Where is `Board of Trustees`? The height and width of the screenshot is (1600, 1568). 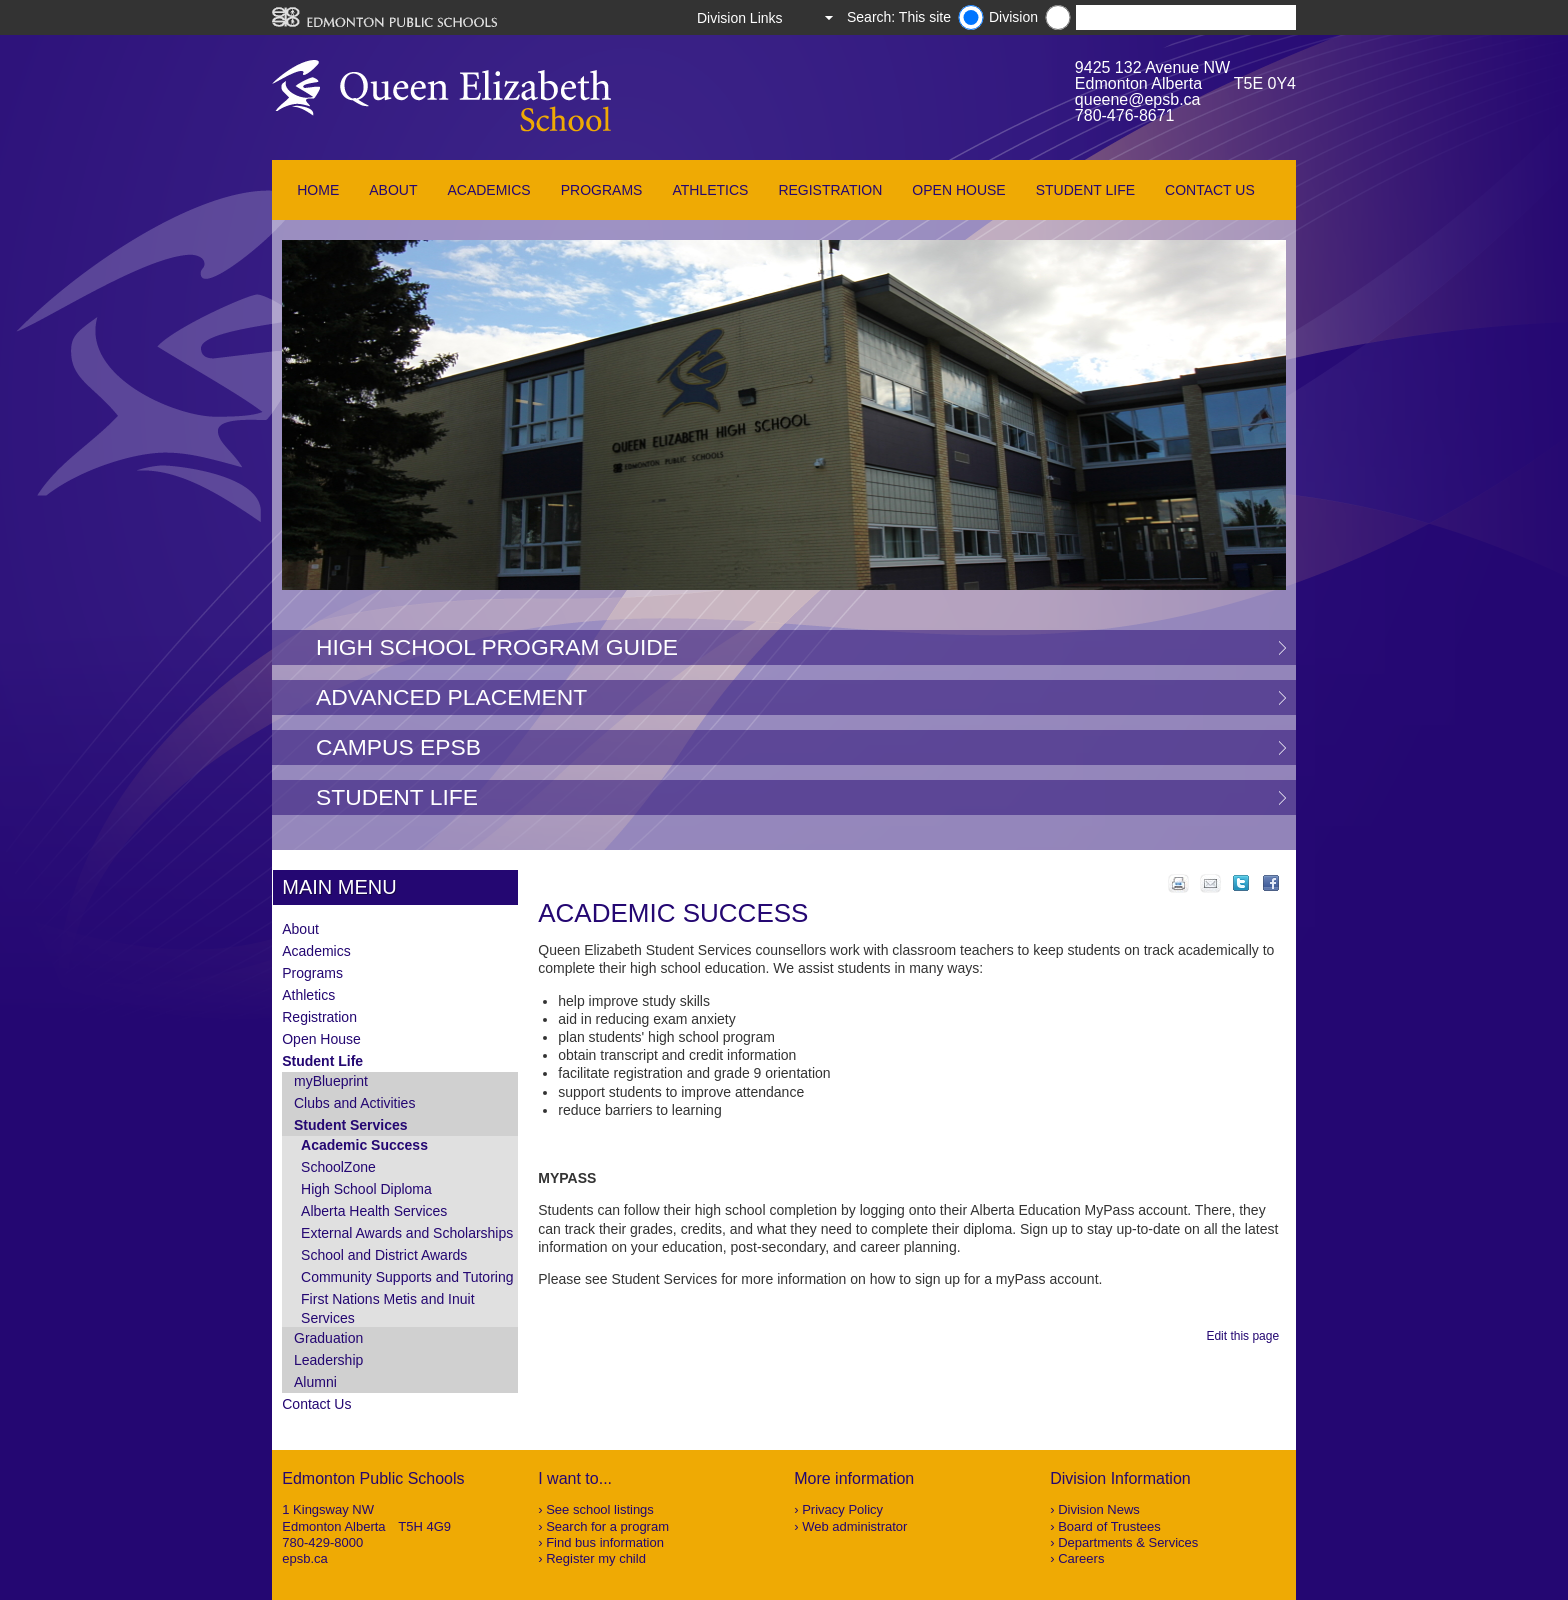
Board of Trustees is located at coordinates (1109, 1526).